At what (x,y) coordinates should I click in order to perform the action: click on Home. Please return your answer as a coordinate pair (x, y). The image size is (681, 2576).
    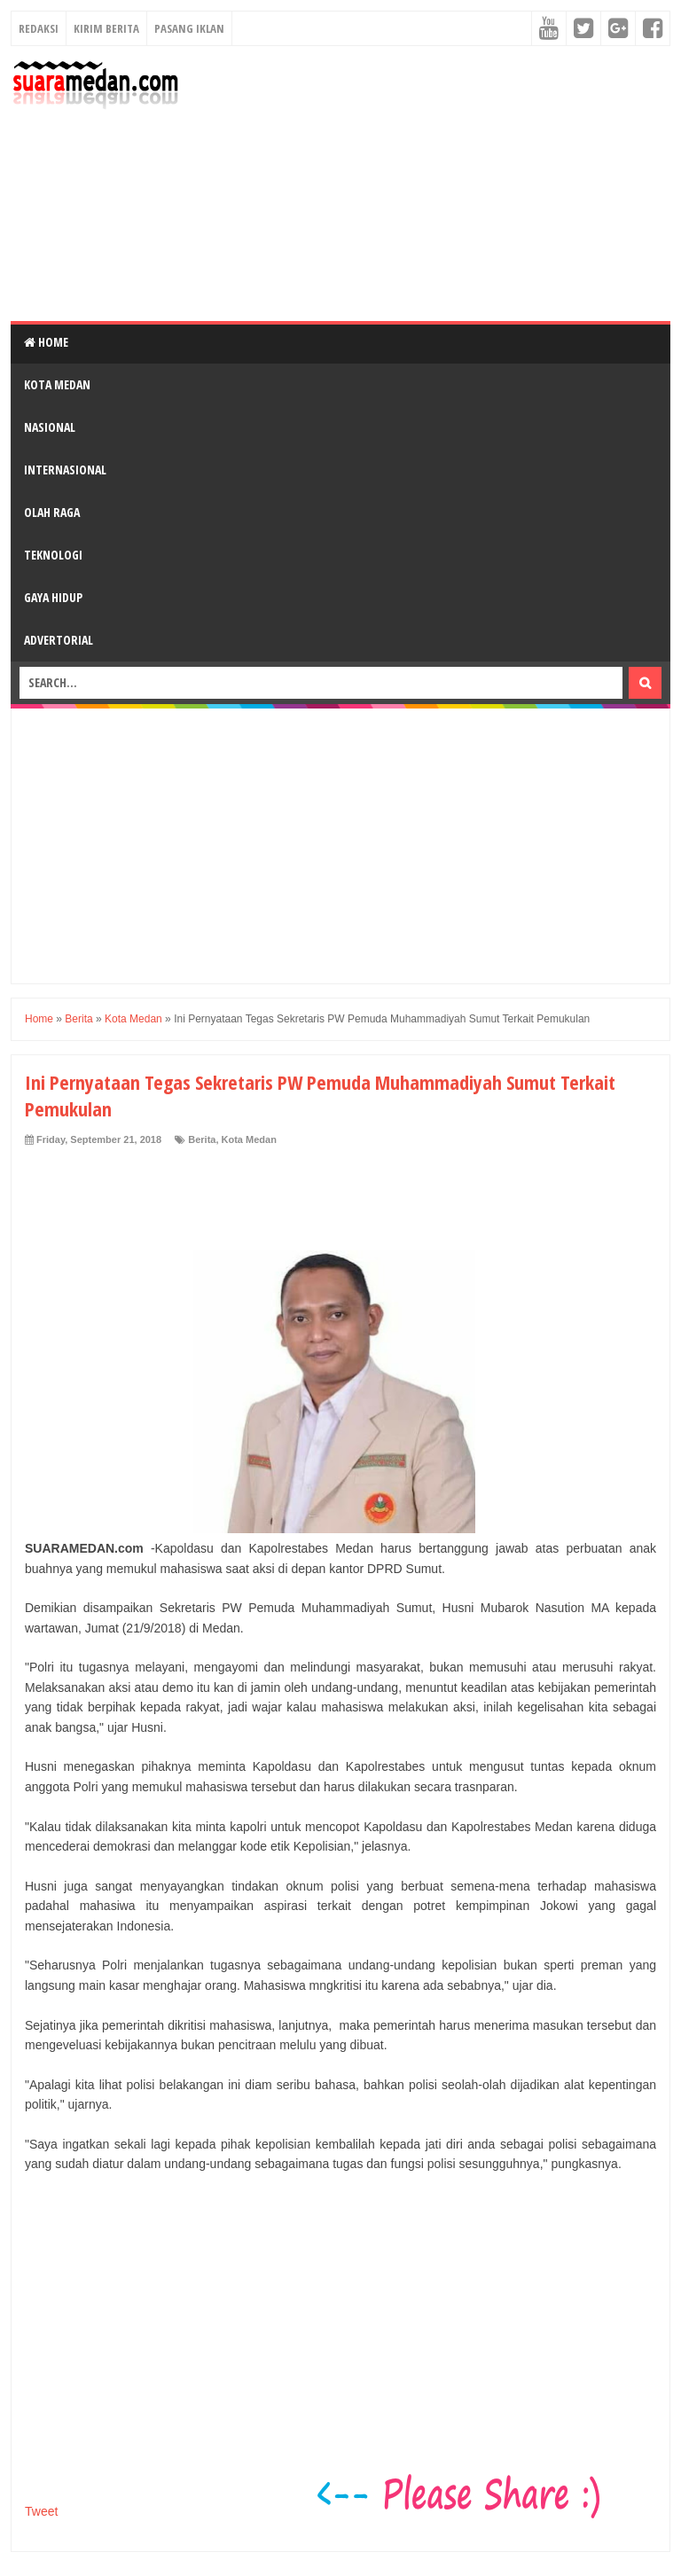
    Looking at the image, I should click on (46, 341).